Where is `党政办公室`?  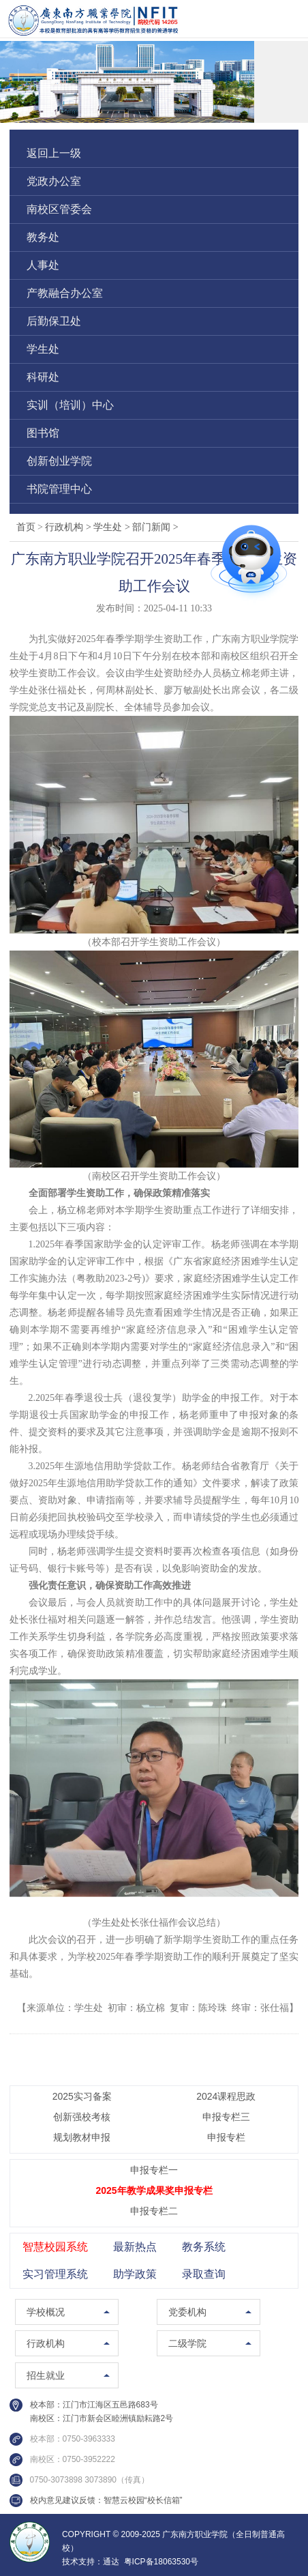 党政办公室 is located at coordinates (54, 181).